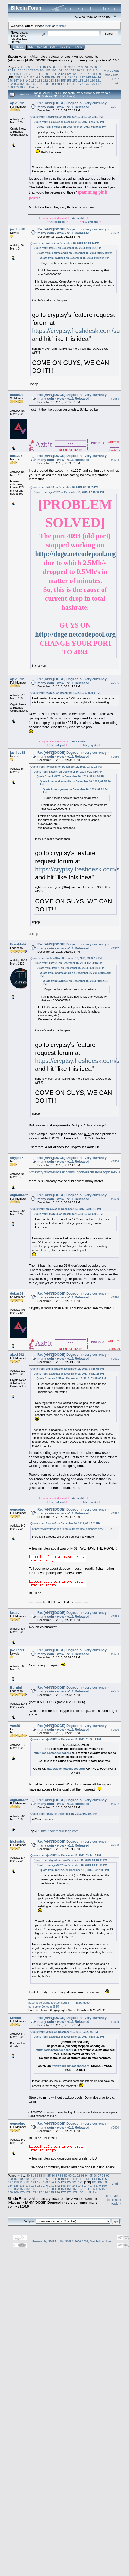 This screenshot has height=2576, width=129. I want to click on 156, so click(69, 80).